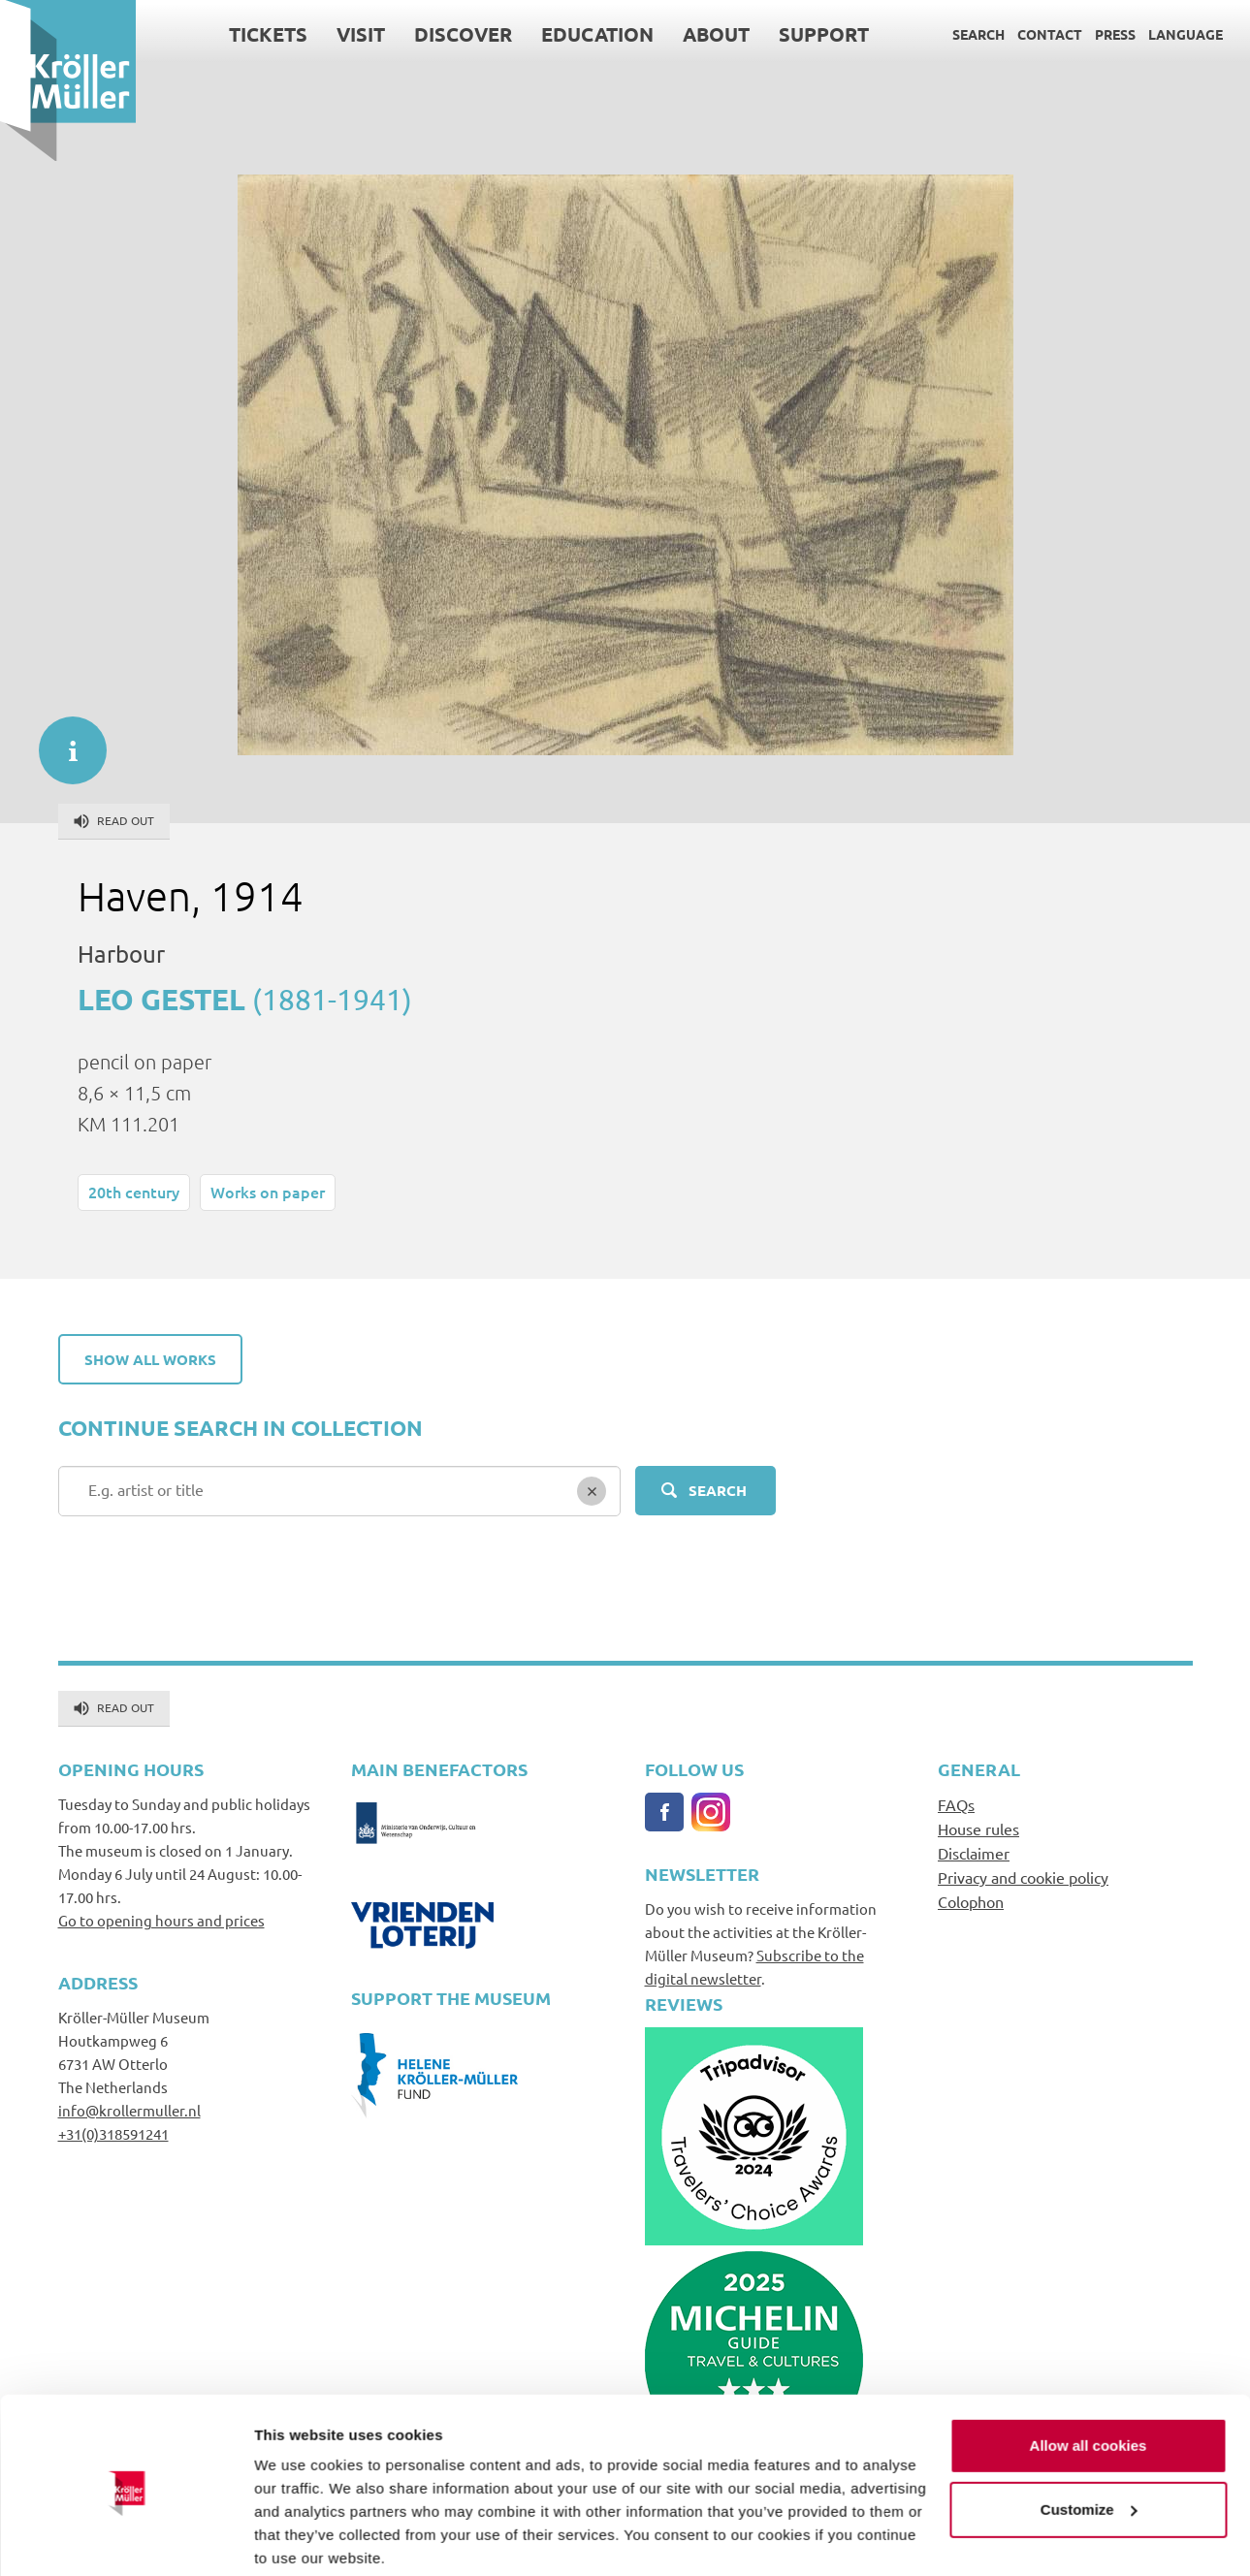 Image resolution: width=1250 pixels, height=2576 pixels. What do you see at coordinates (1115, 34) in the screenshot?
I see `Press` at bounding box center [1115, 34].